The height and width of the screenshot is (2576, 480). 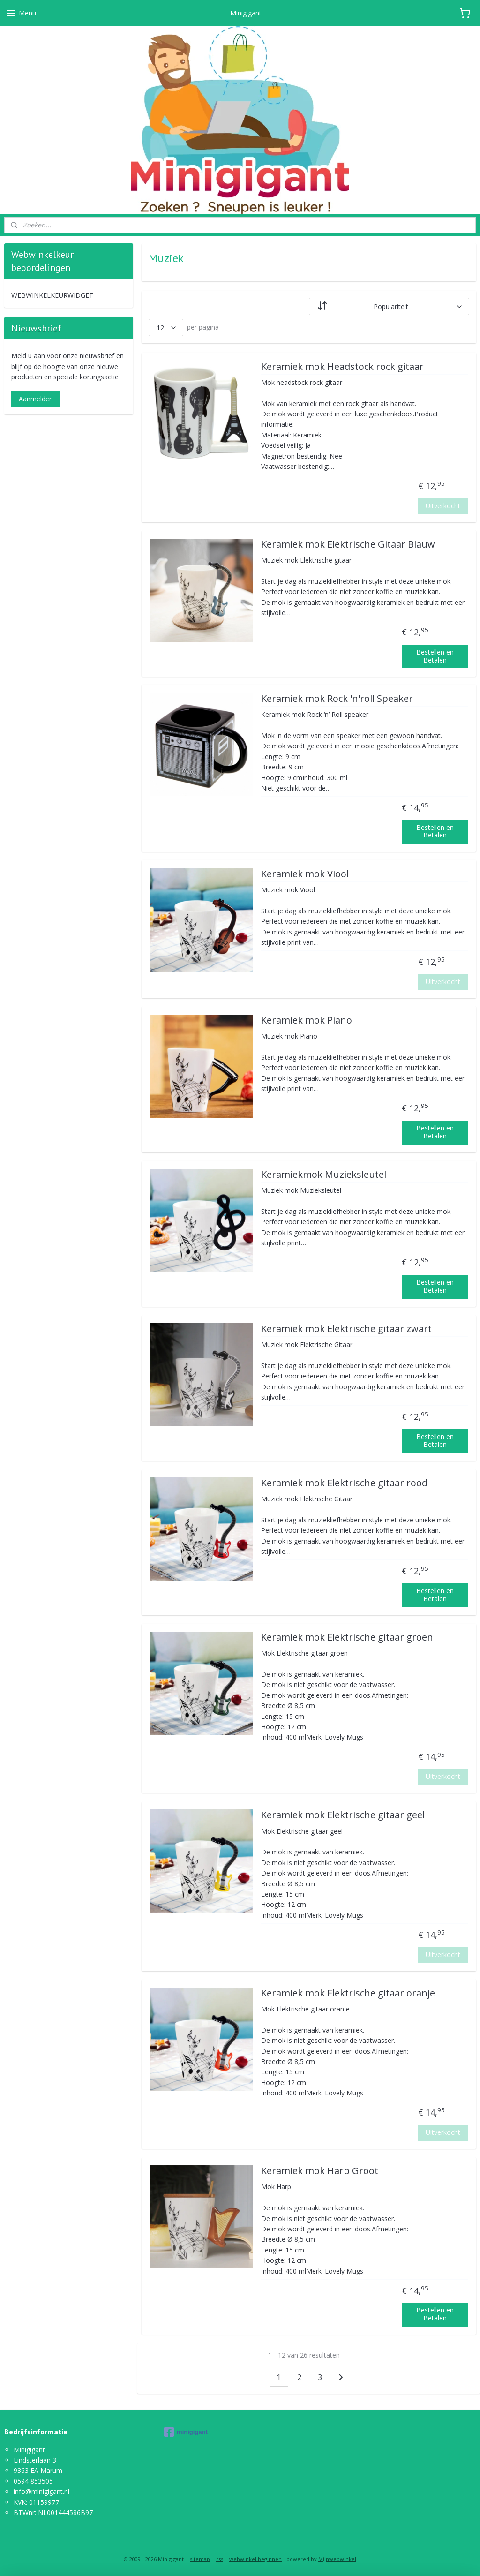 I want to click on Keramiekmok Muzieksleutel, so click(x=323, y=1175).